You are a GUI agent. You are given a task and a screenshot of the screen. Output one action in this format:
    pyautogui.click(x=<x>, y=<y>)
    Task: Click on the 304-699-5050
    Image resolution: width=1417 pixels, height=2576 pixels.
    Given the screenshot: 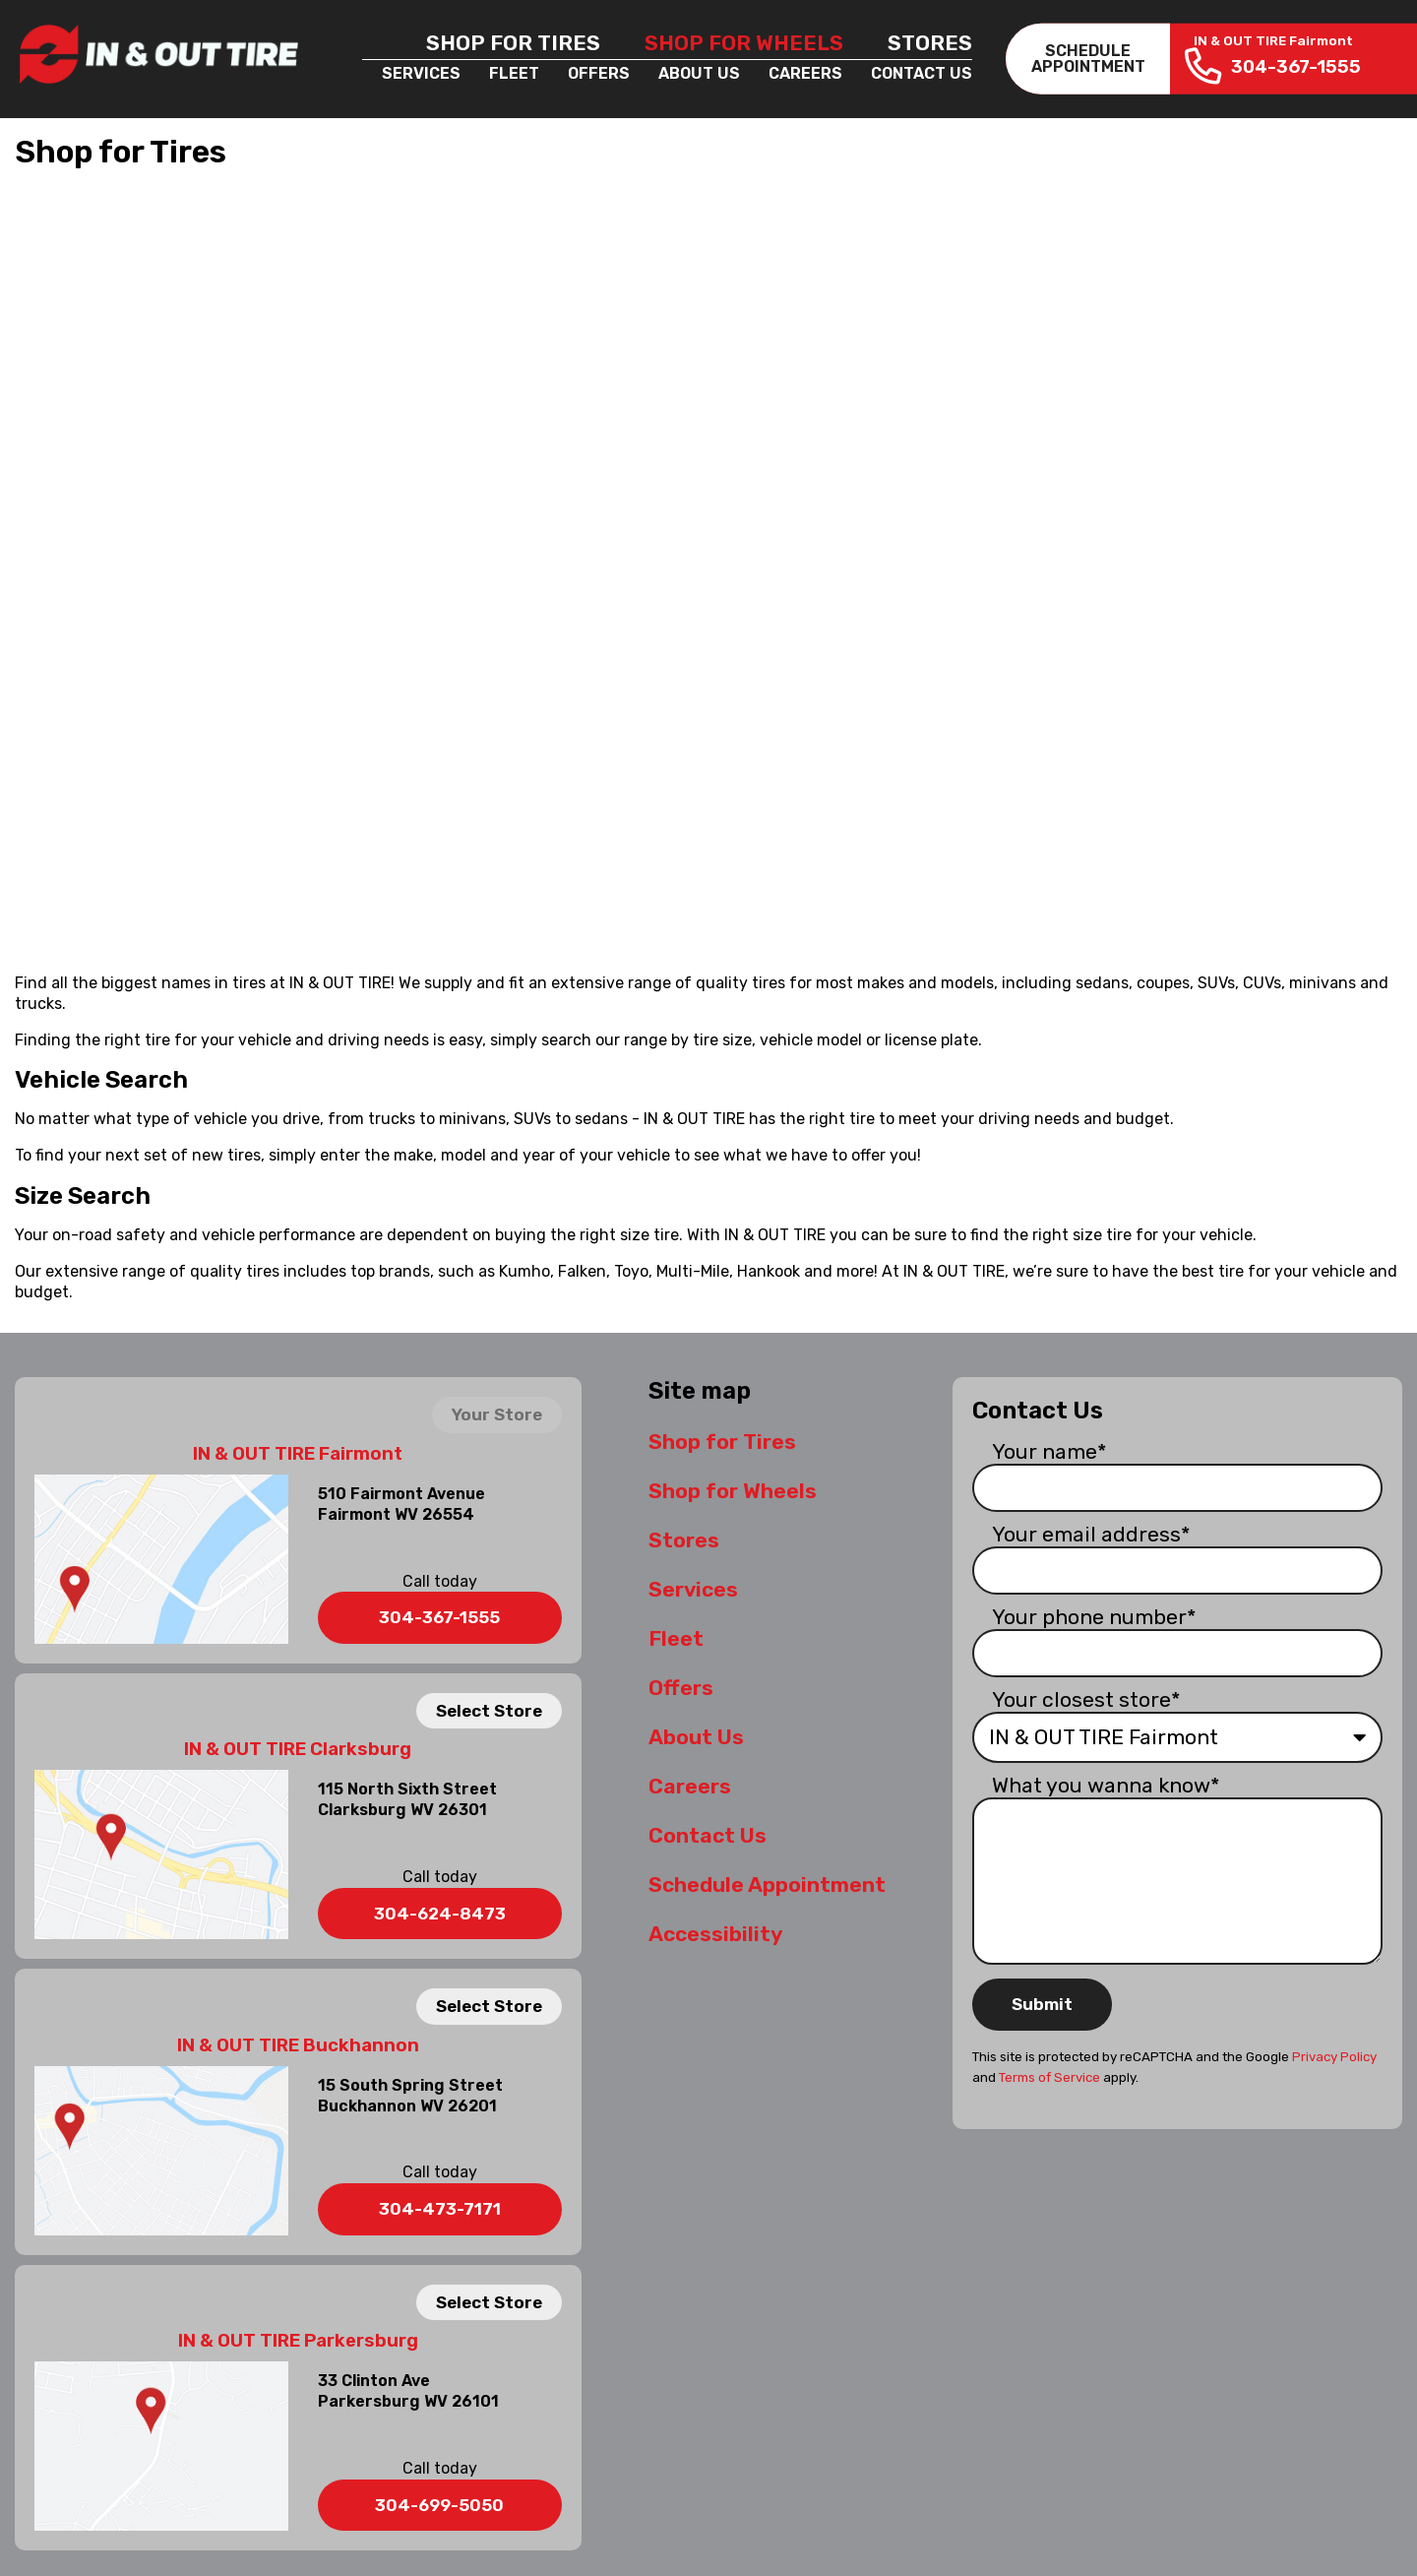 What is the action you would take?
    pyautogui.click(x=439, y=2505)
    